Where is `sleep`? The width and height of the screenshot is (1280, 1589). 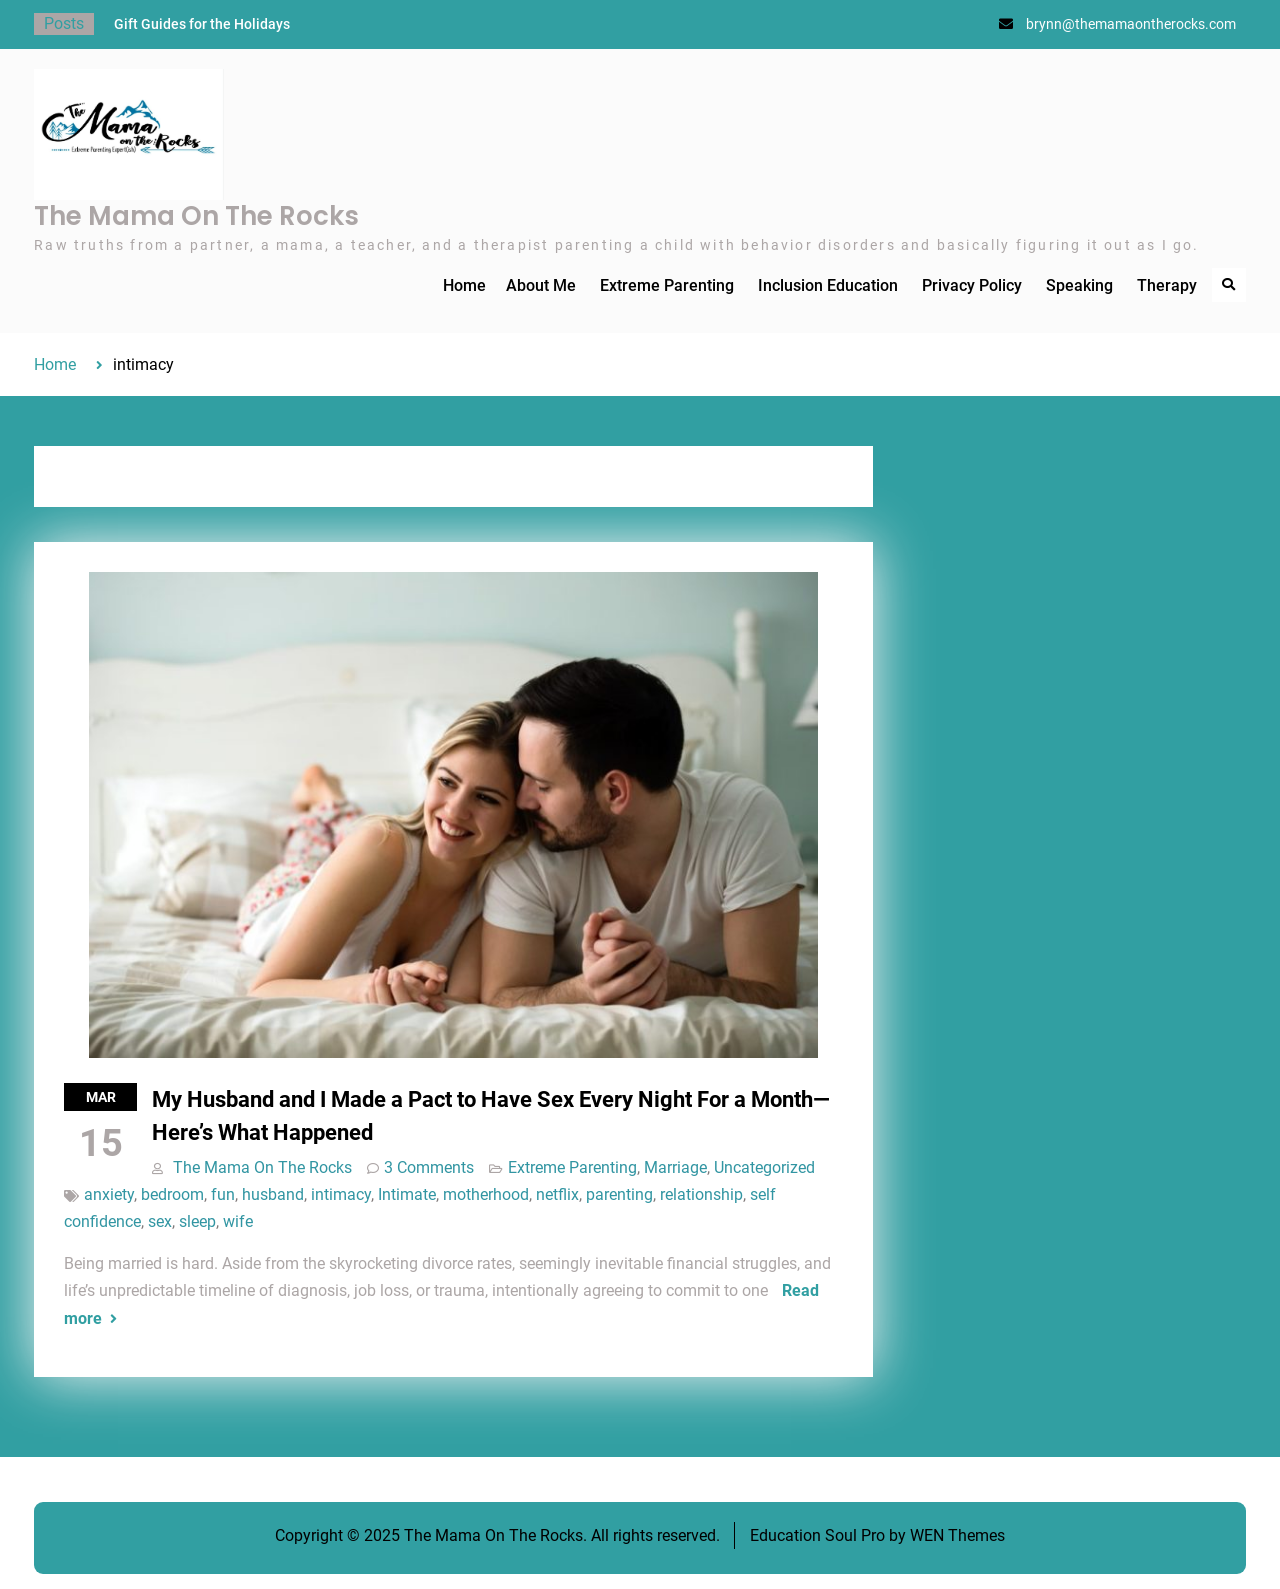 sleep is located at coordinates (197, 1221).